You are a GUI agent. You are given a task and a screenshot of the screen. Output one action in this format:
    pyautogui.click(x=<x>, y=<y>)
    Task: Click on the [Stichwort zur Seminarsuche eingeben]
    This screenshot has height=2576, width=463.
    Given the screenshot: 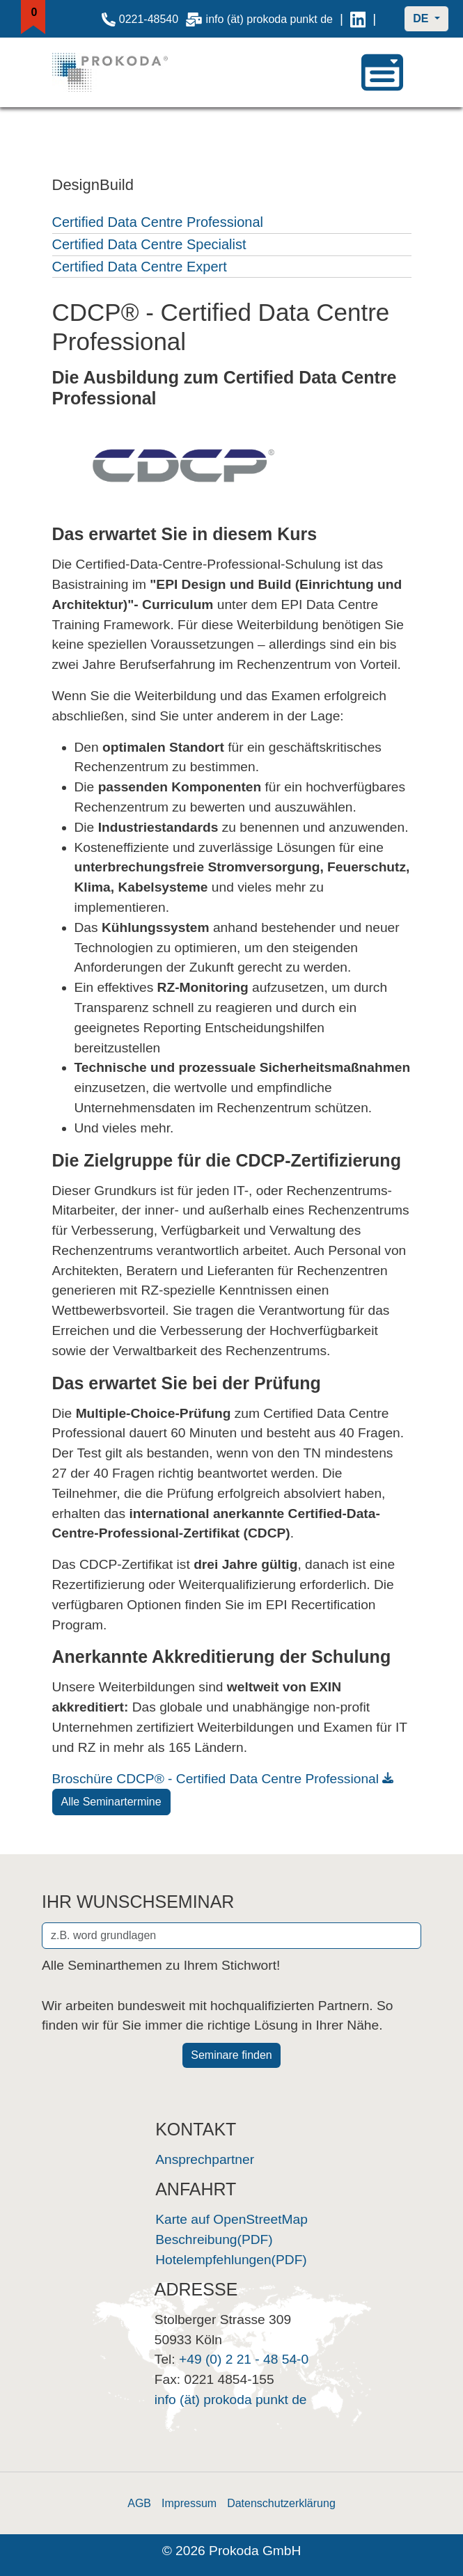 What is the action you would take?
    pyautogui.click(x=231, y=1935)
    